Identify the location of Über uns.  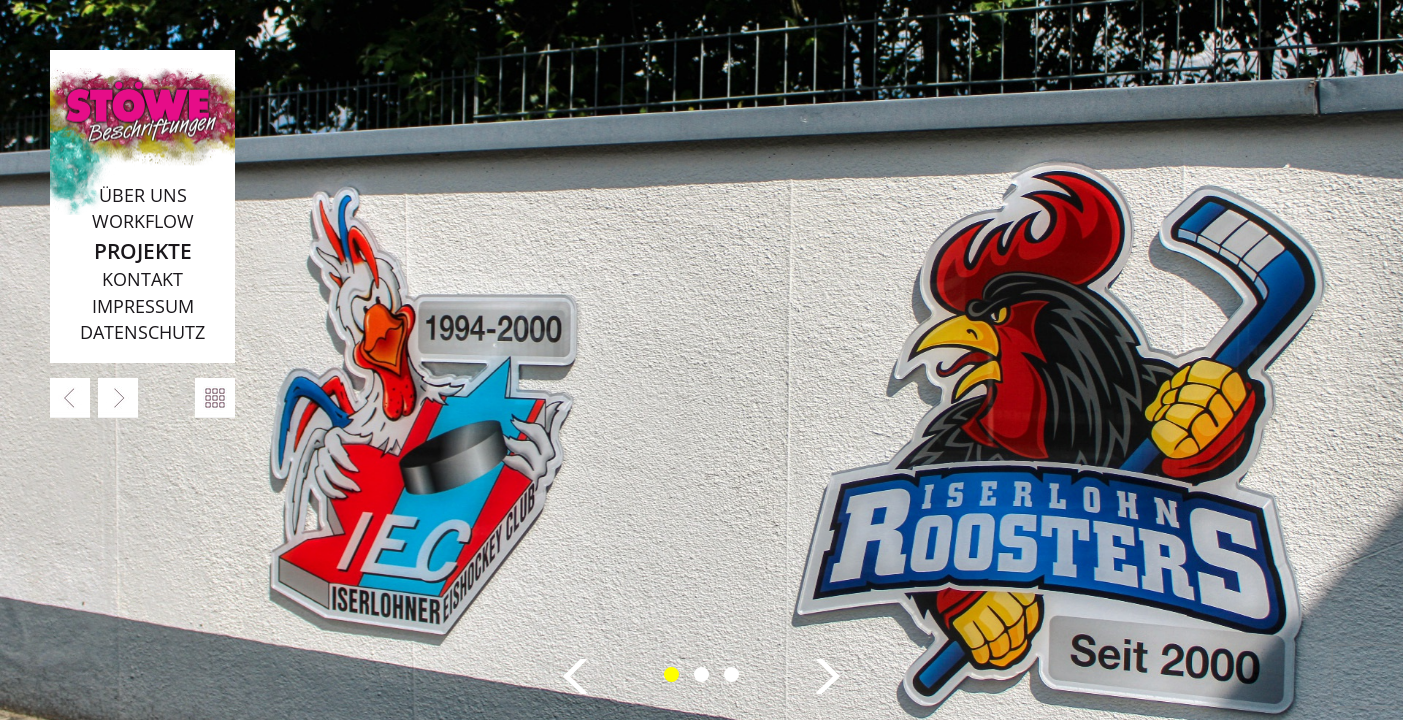
(143, 195).